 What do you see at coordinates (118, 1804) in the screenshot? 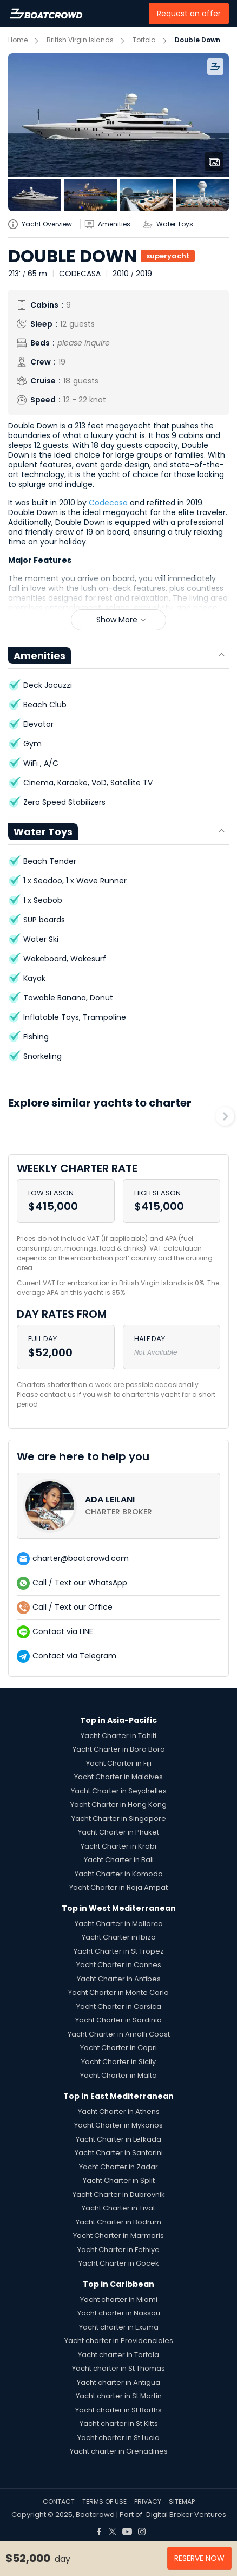
I see `Yacht Charter in Hong Kong` at bounding box center [118, 1804].